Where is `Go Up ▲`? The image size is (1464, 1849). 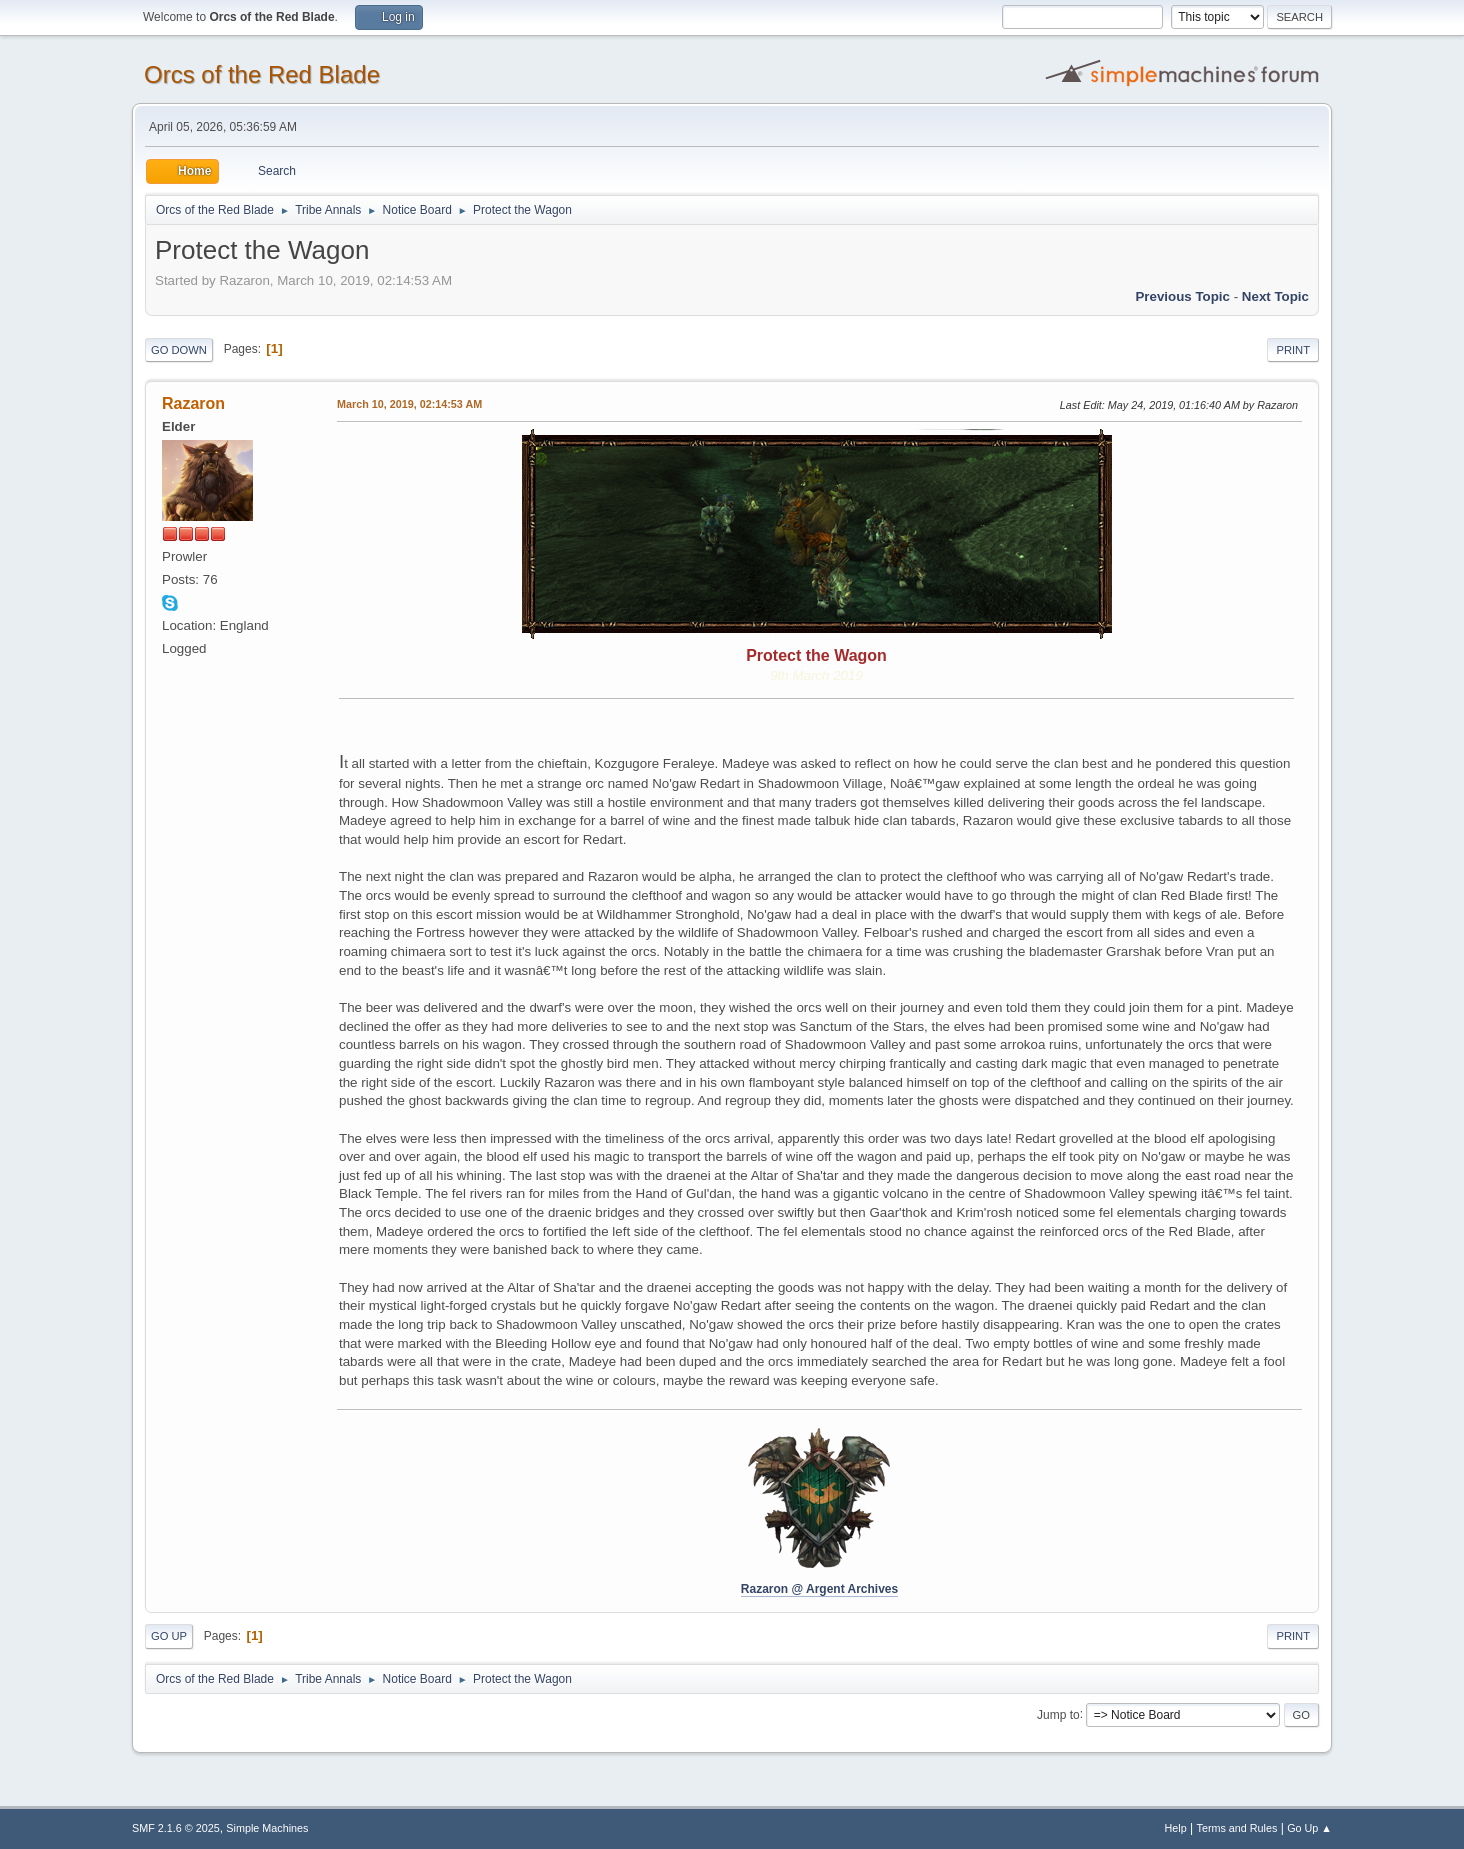 Go Up ▲ is located at coordinates (1309, 1828).